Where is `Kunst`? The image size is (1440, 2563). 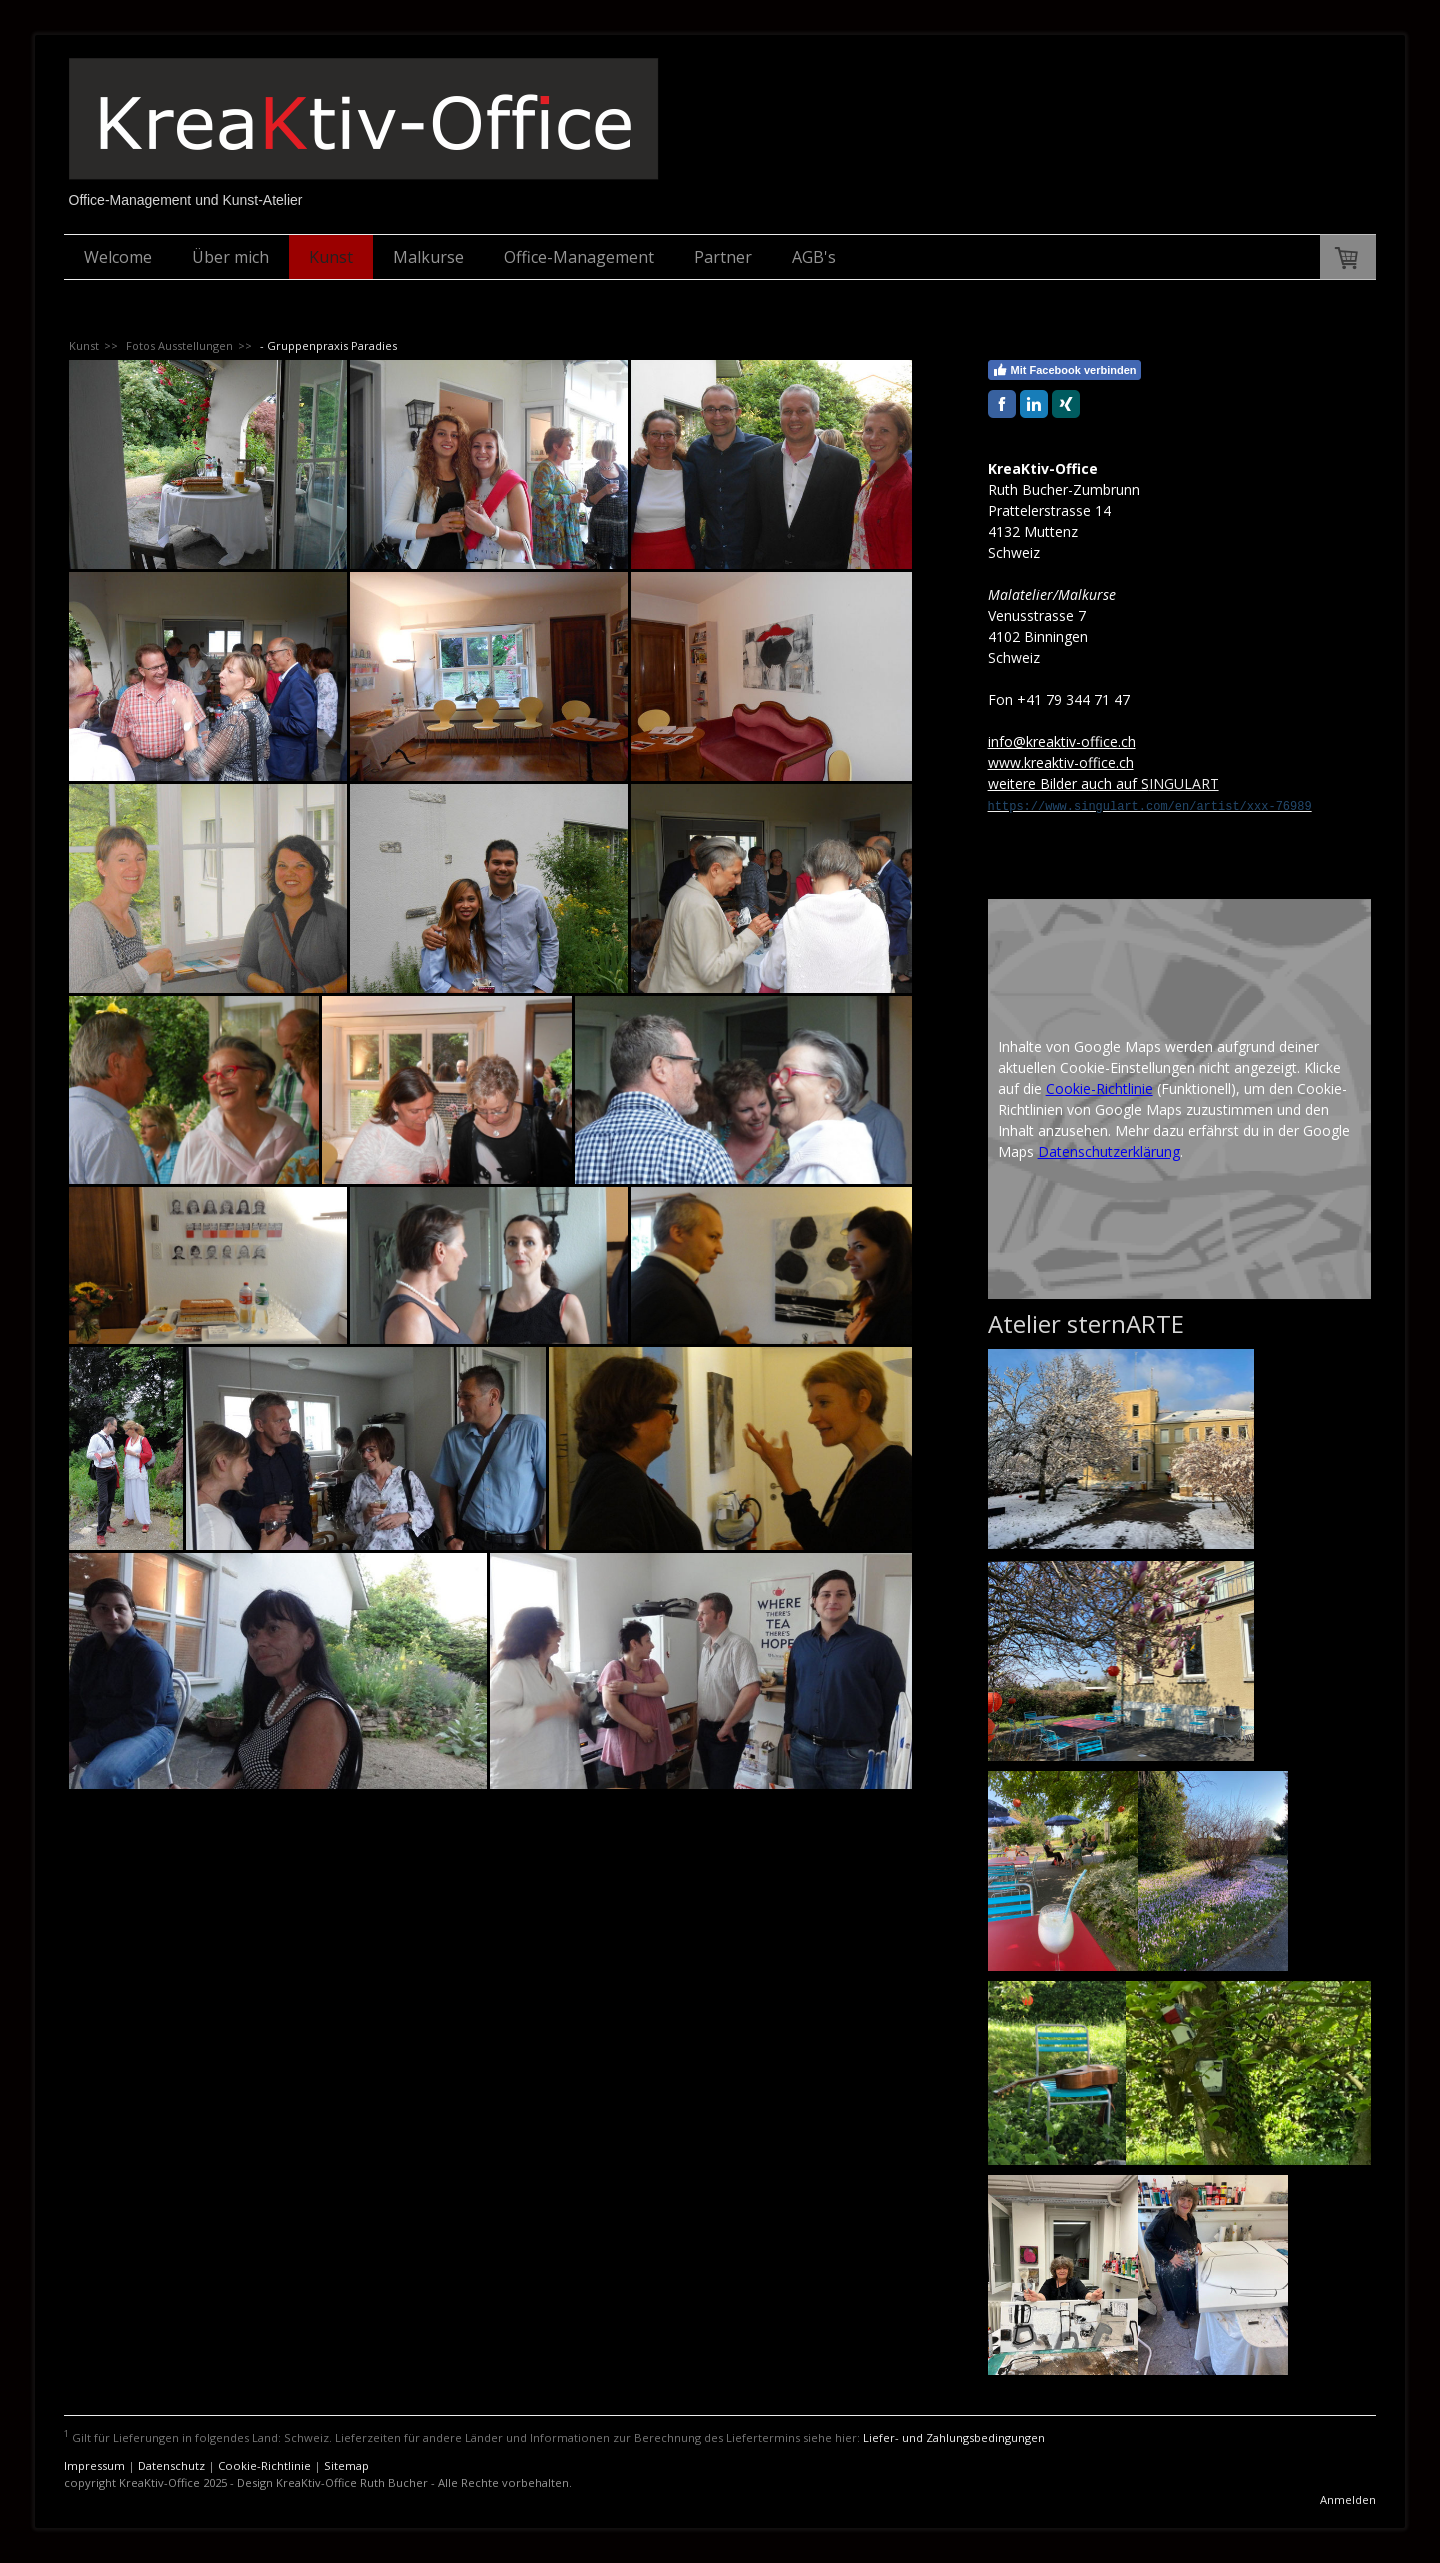 Kunst is located at coordinates (331, 257).